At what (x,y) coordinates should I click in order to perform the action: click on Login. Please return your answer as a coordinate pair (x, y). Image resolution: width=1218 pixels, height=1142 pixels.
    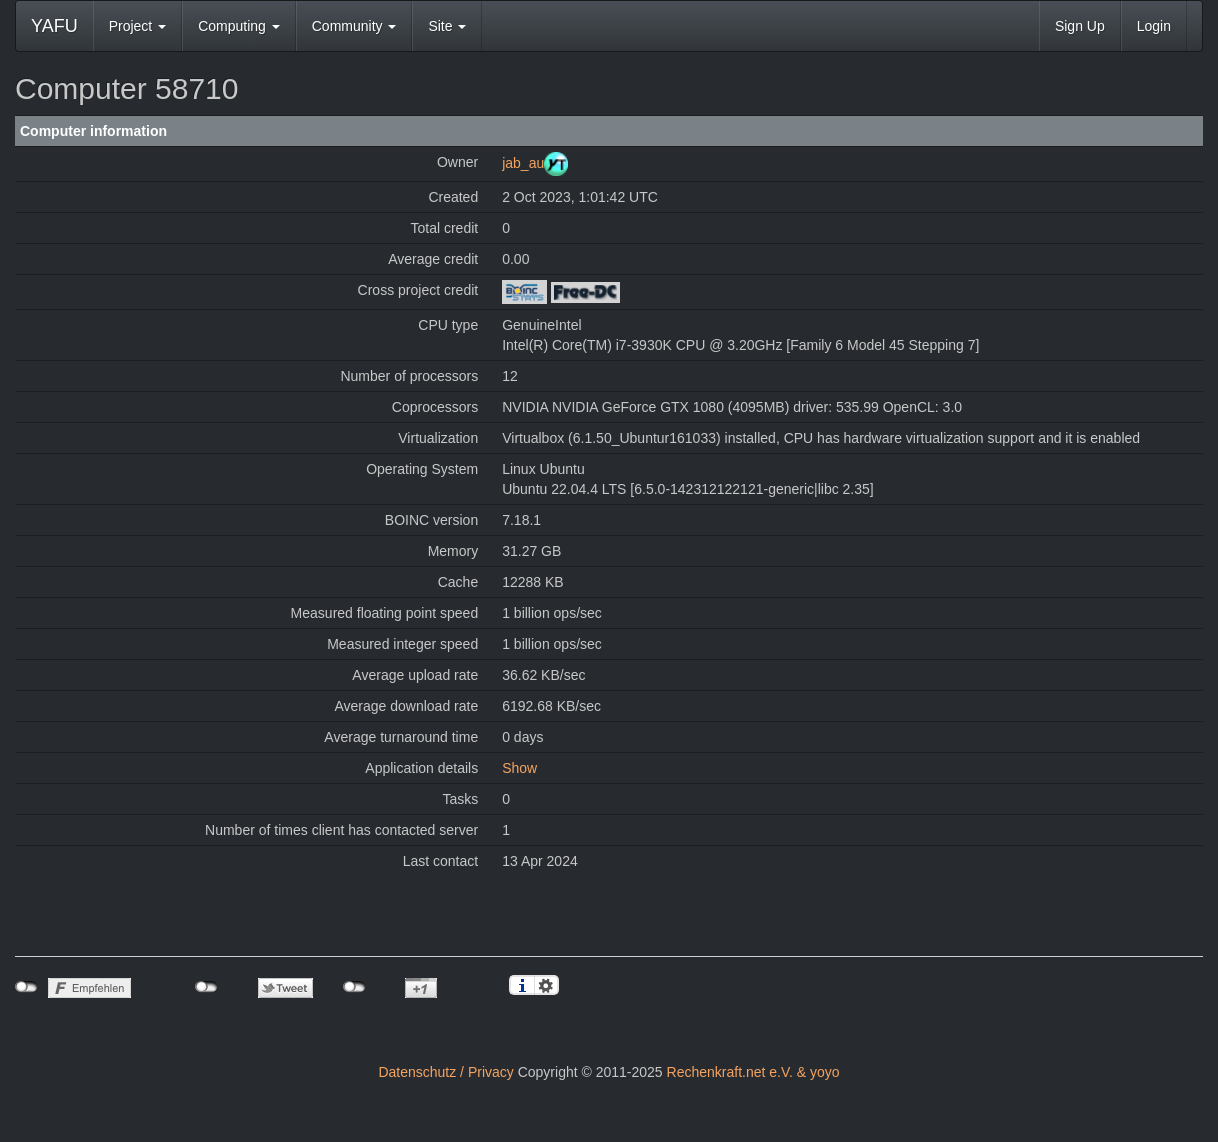
    Looking at the image, I should click on (1154, 26).